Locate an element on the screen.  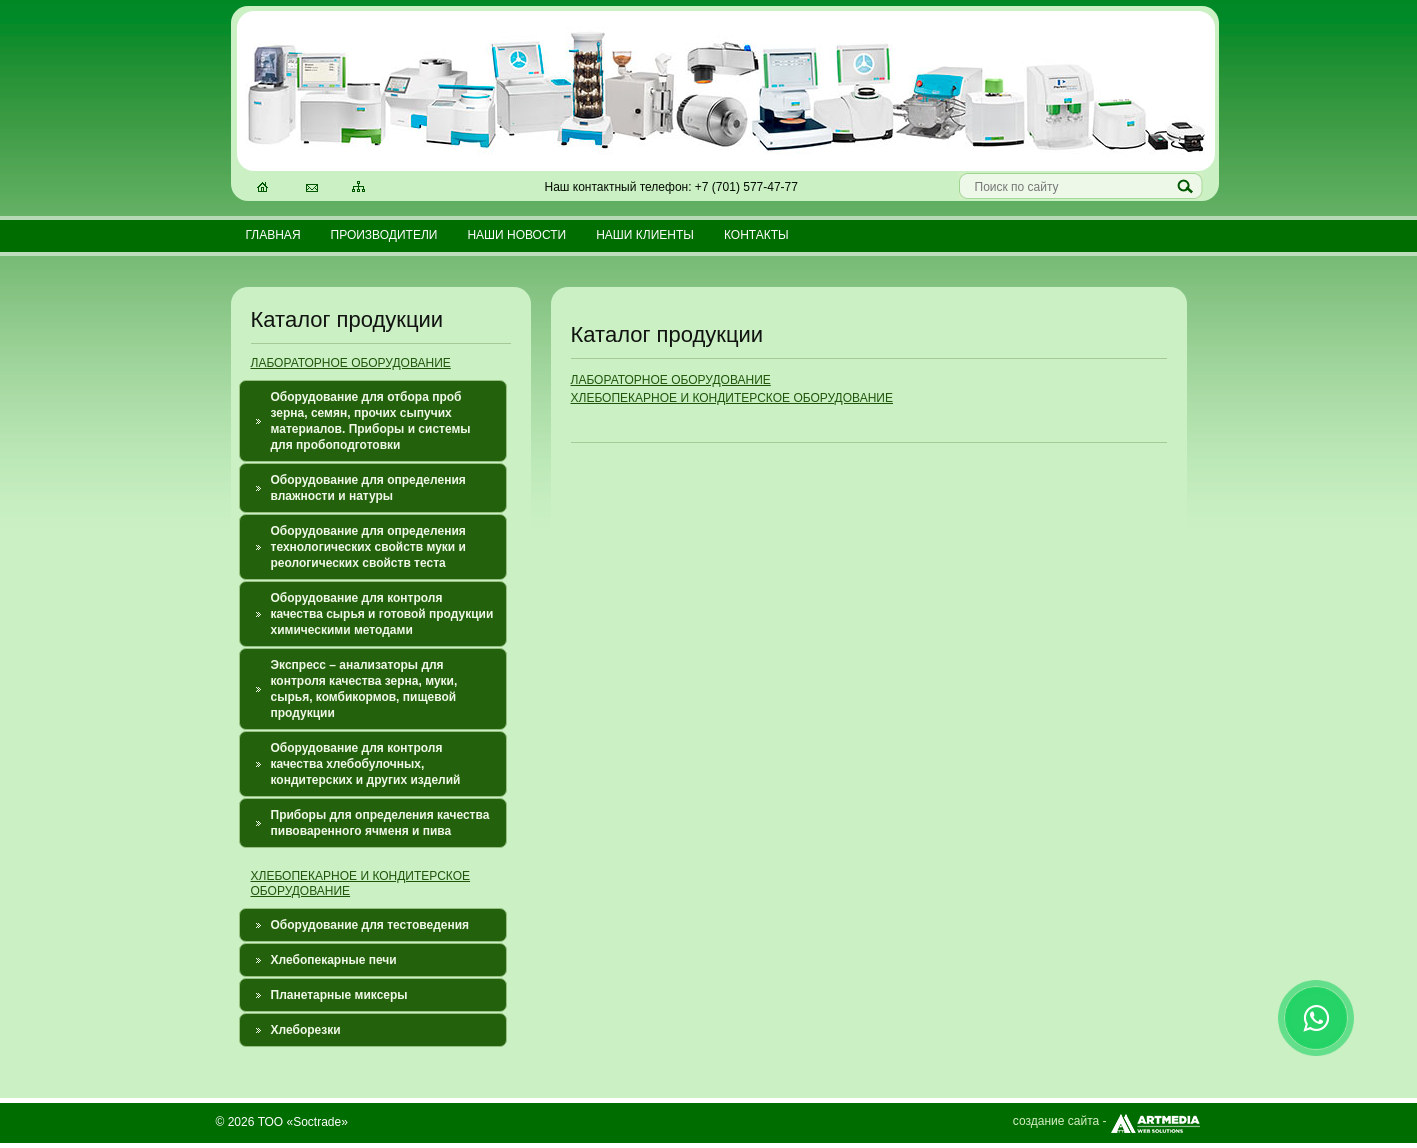
Экспресс – анализаторы для контроля качества зерна, муки, сырья, комбикормов, пищевой продукции is located at coordinates (364, 689).